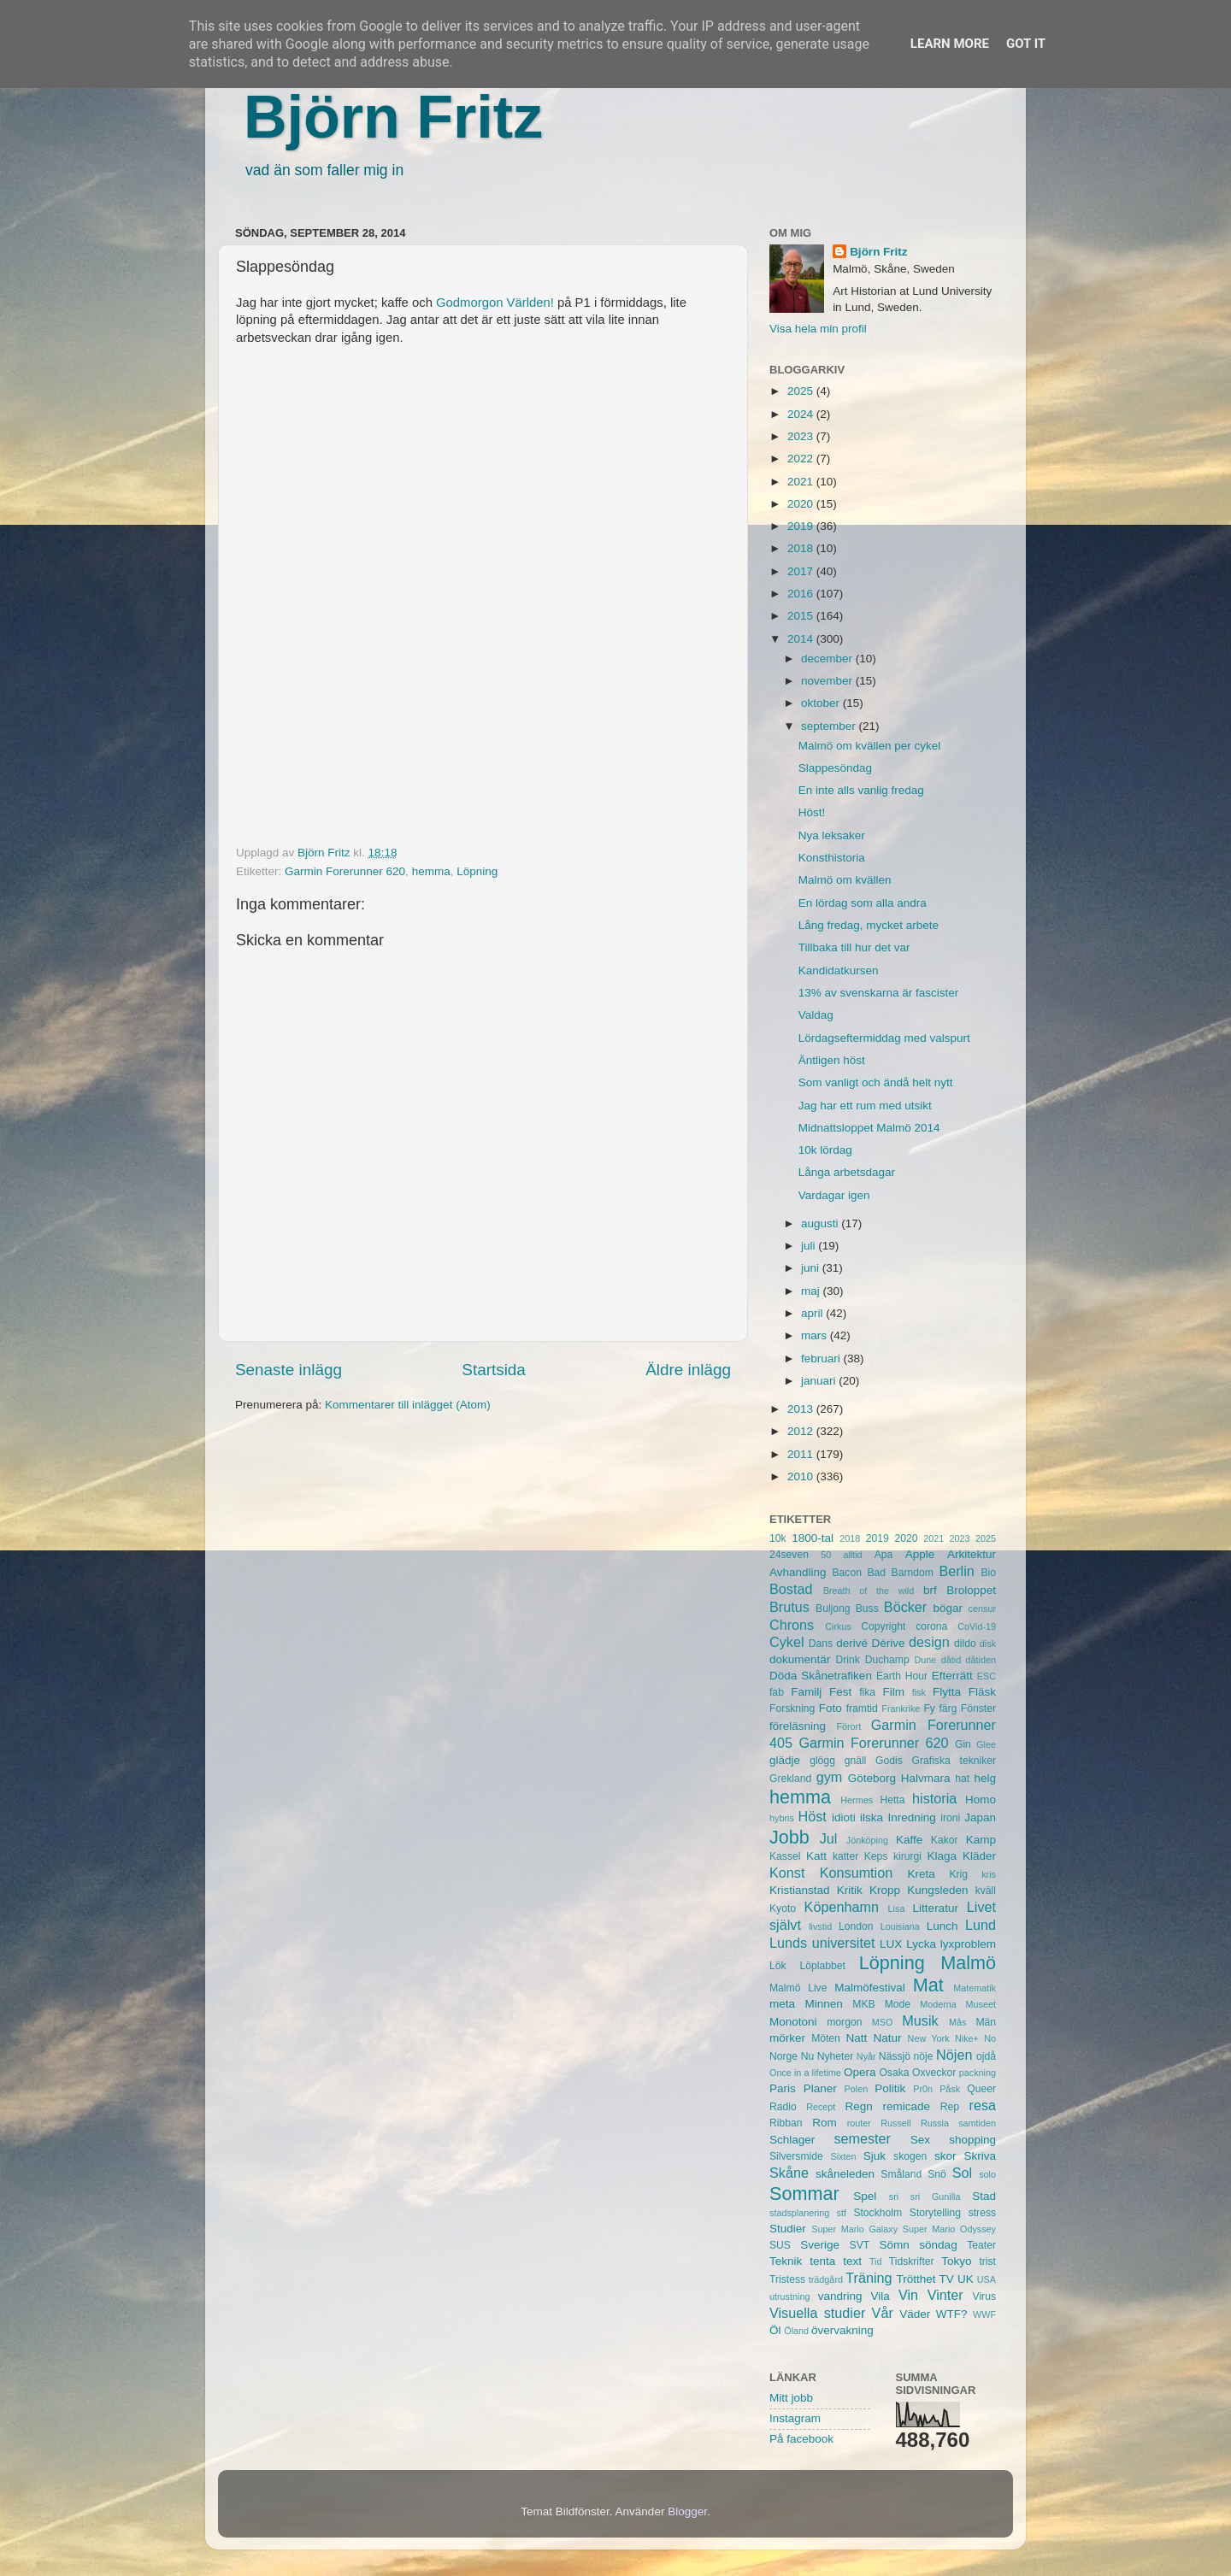 This screenshot has height=2576, width=1231. I want to click on Mitt jobb, so click(791, 2397).